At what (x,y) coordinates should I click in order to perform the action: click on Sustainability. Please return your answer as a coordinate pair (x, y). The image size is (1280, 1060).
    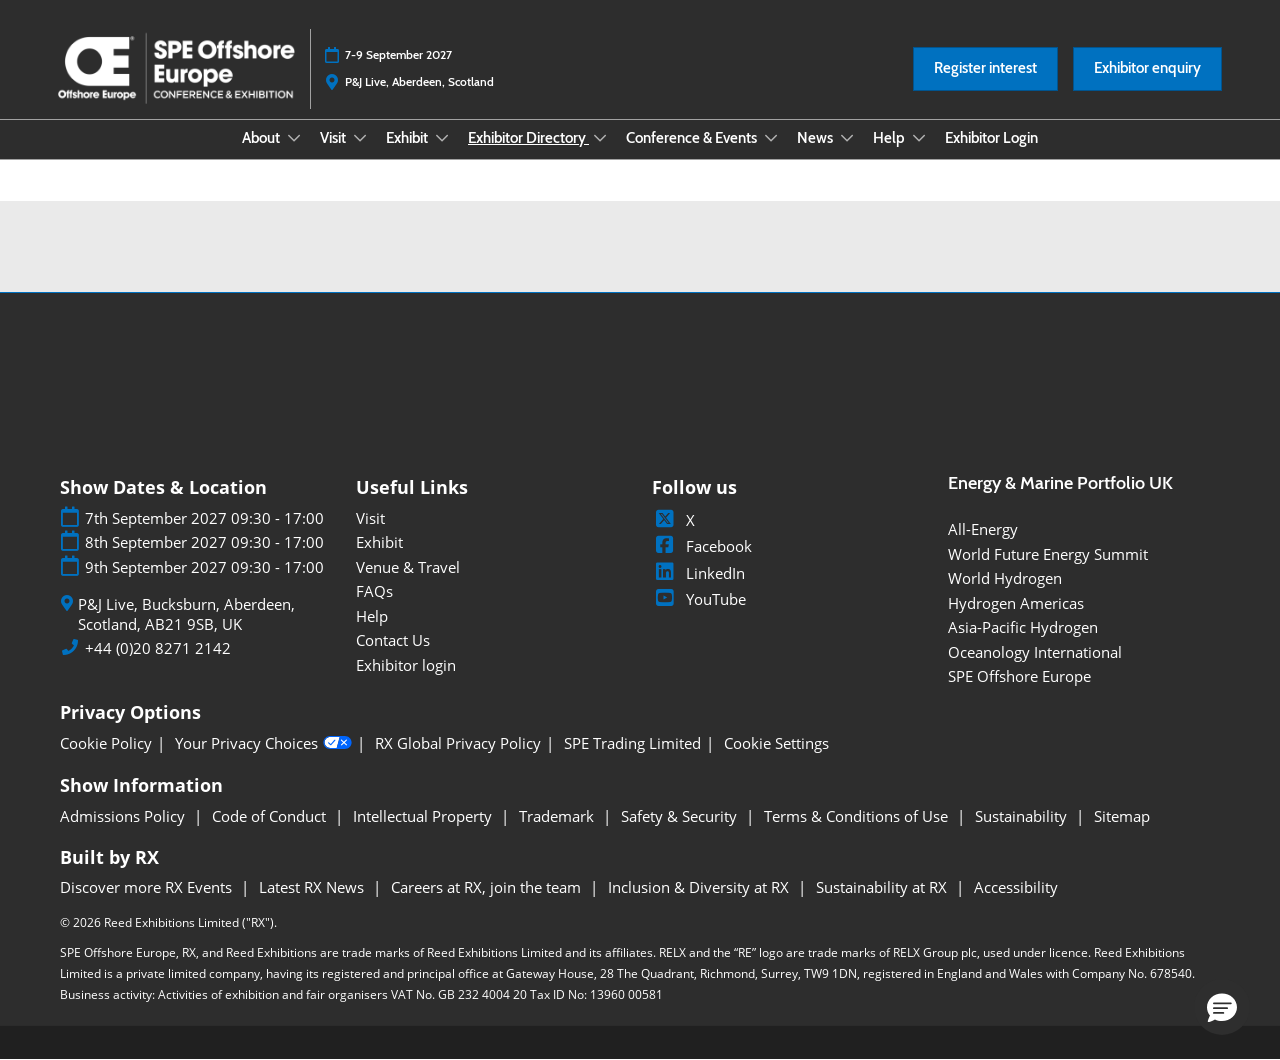
    Looking at the image, I should click on (1023, 816).